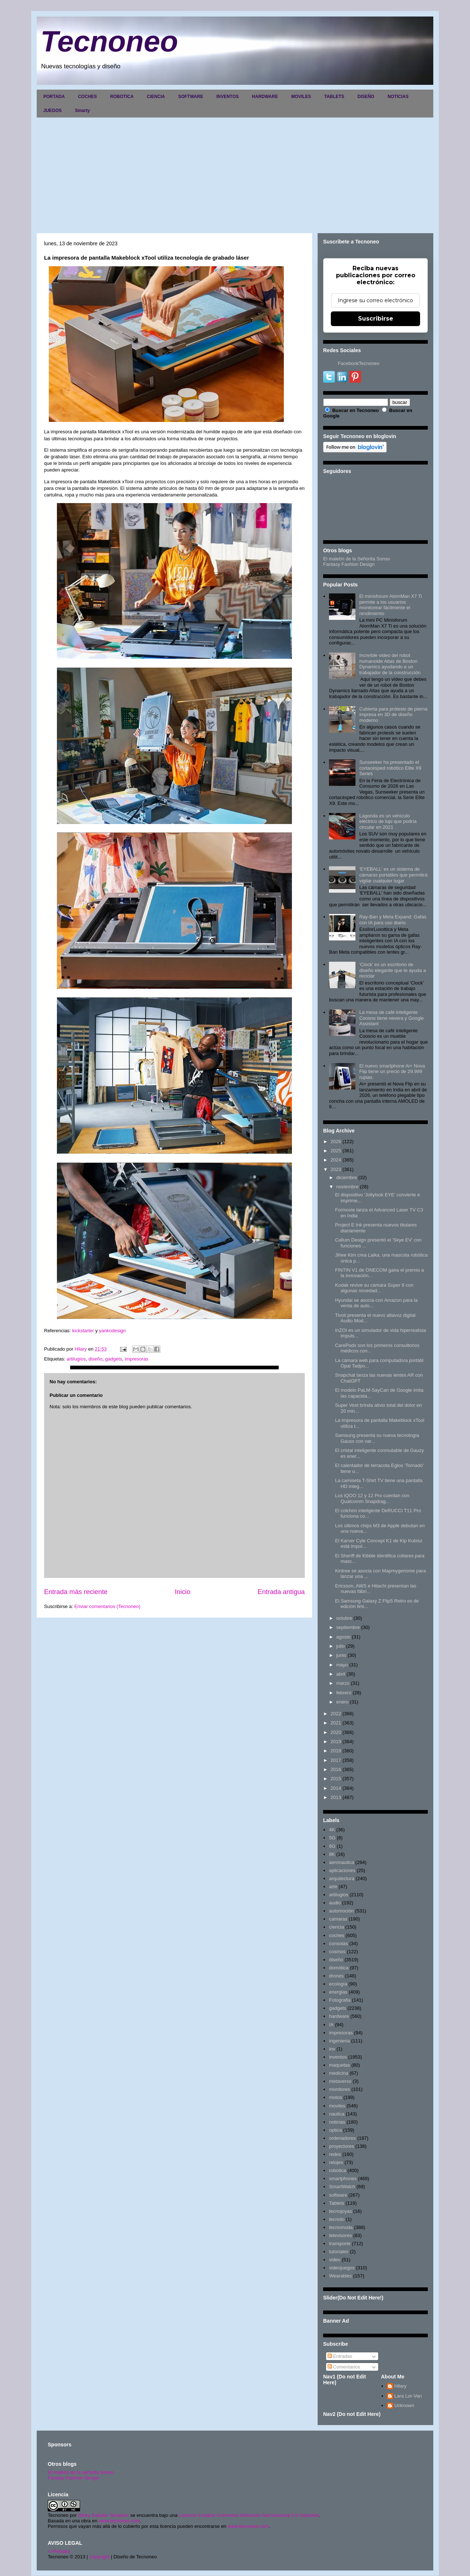 The width and height of the screenshot is (470, 2576). I want to click on Hilary, so click(400, 2386).